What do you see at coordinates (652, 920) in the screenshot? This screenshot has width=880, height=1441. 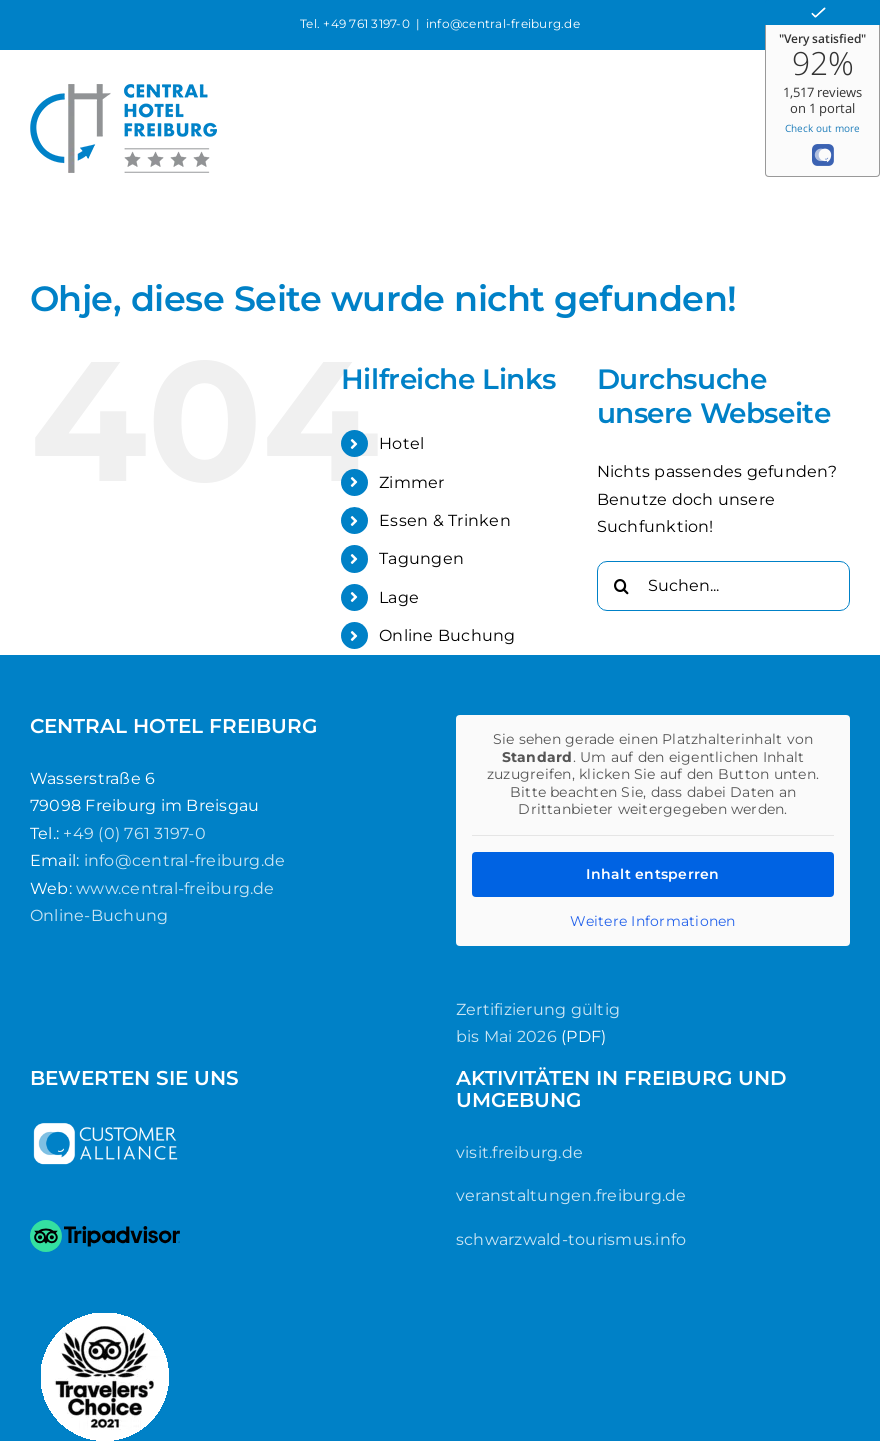 I see `Weitere Informationen [button]` at bounding box center [652, 920].